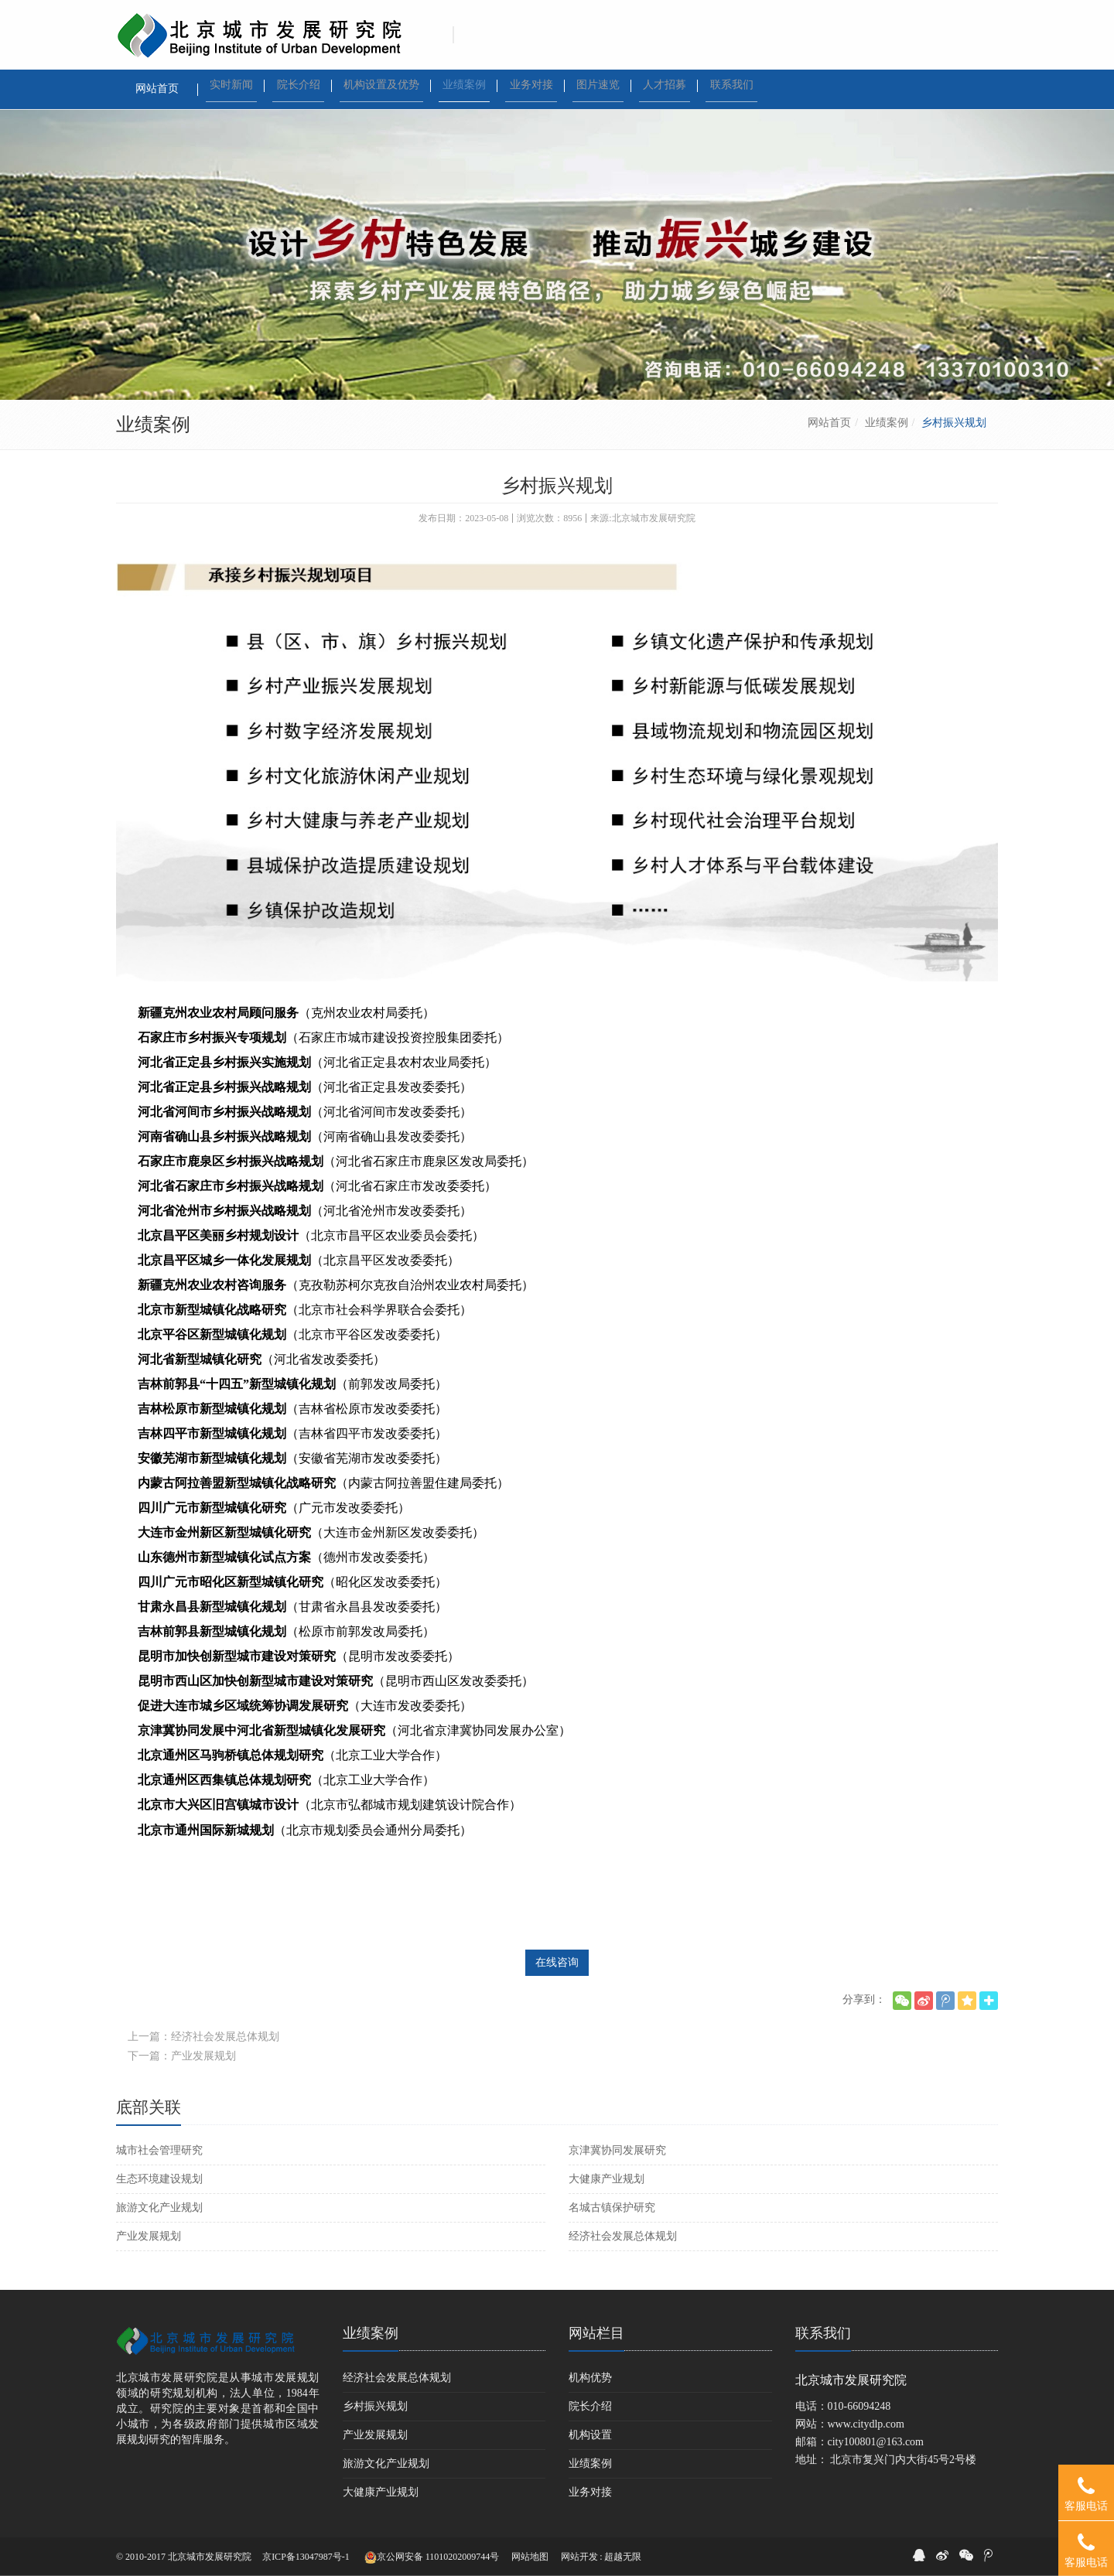  What do you see at coordinates (612, 2207) in the screenshot?
I see `名城古镇保护研究` at bounding box center [612, 2207].